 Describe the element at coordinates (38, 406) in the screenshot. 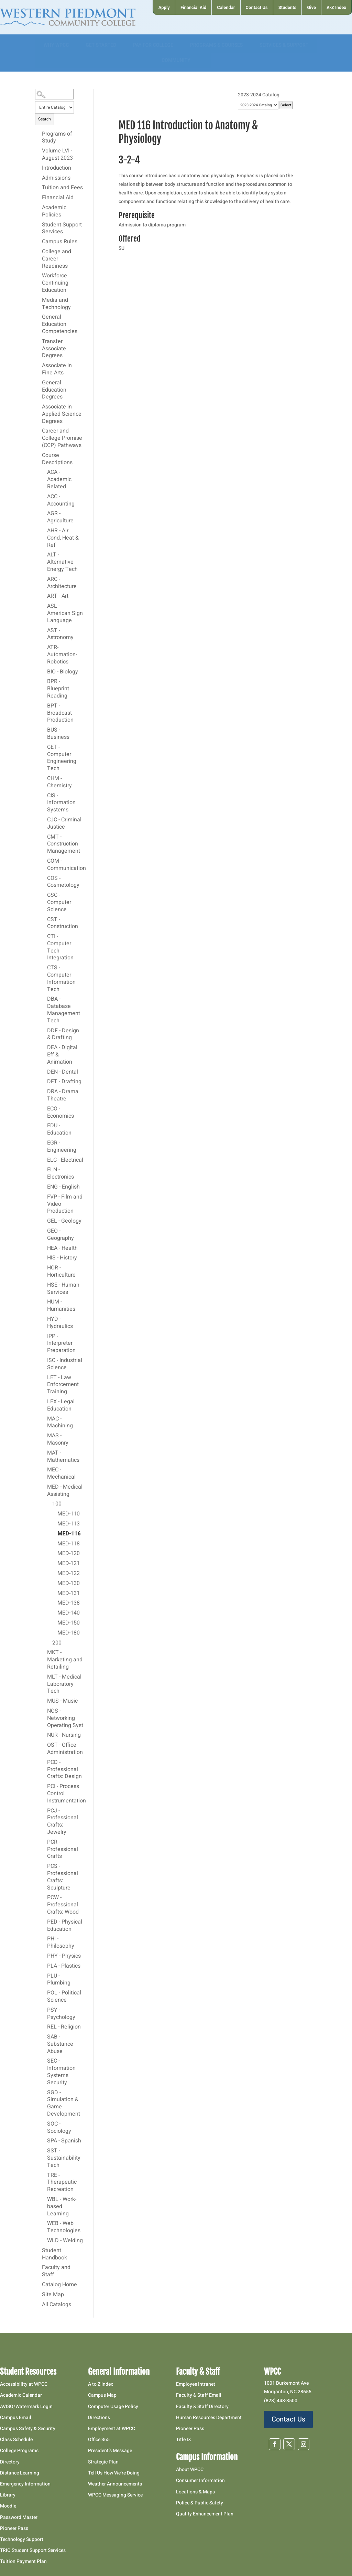

I see `[Show More of Associate in Applied Science Degrees]` at that location.